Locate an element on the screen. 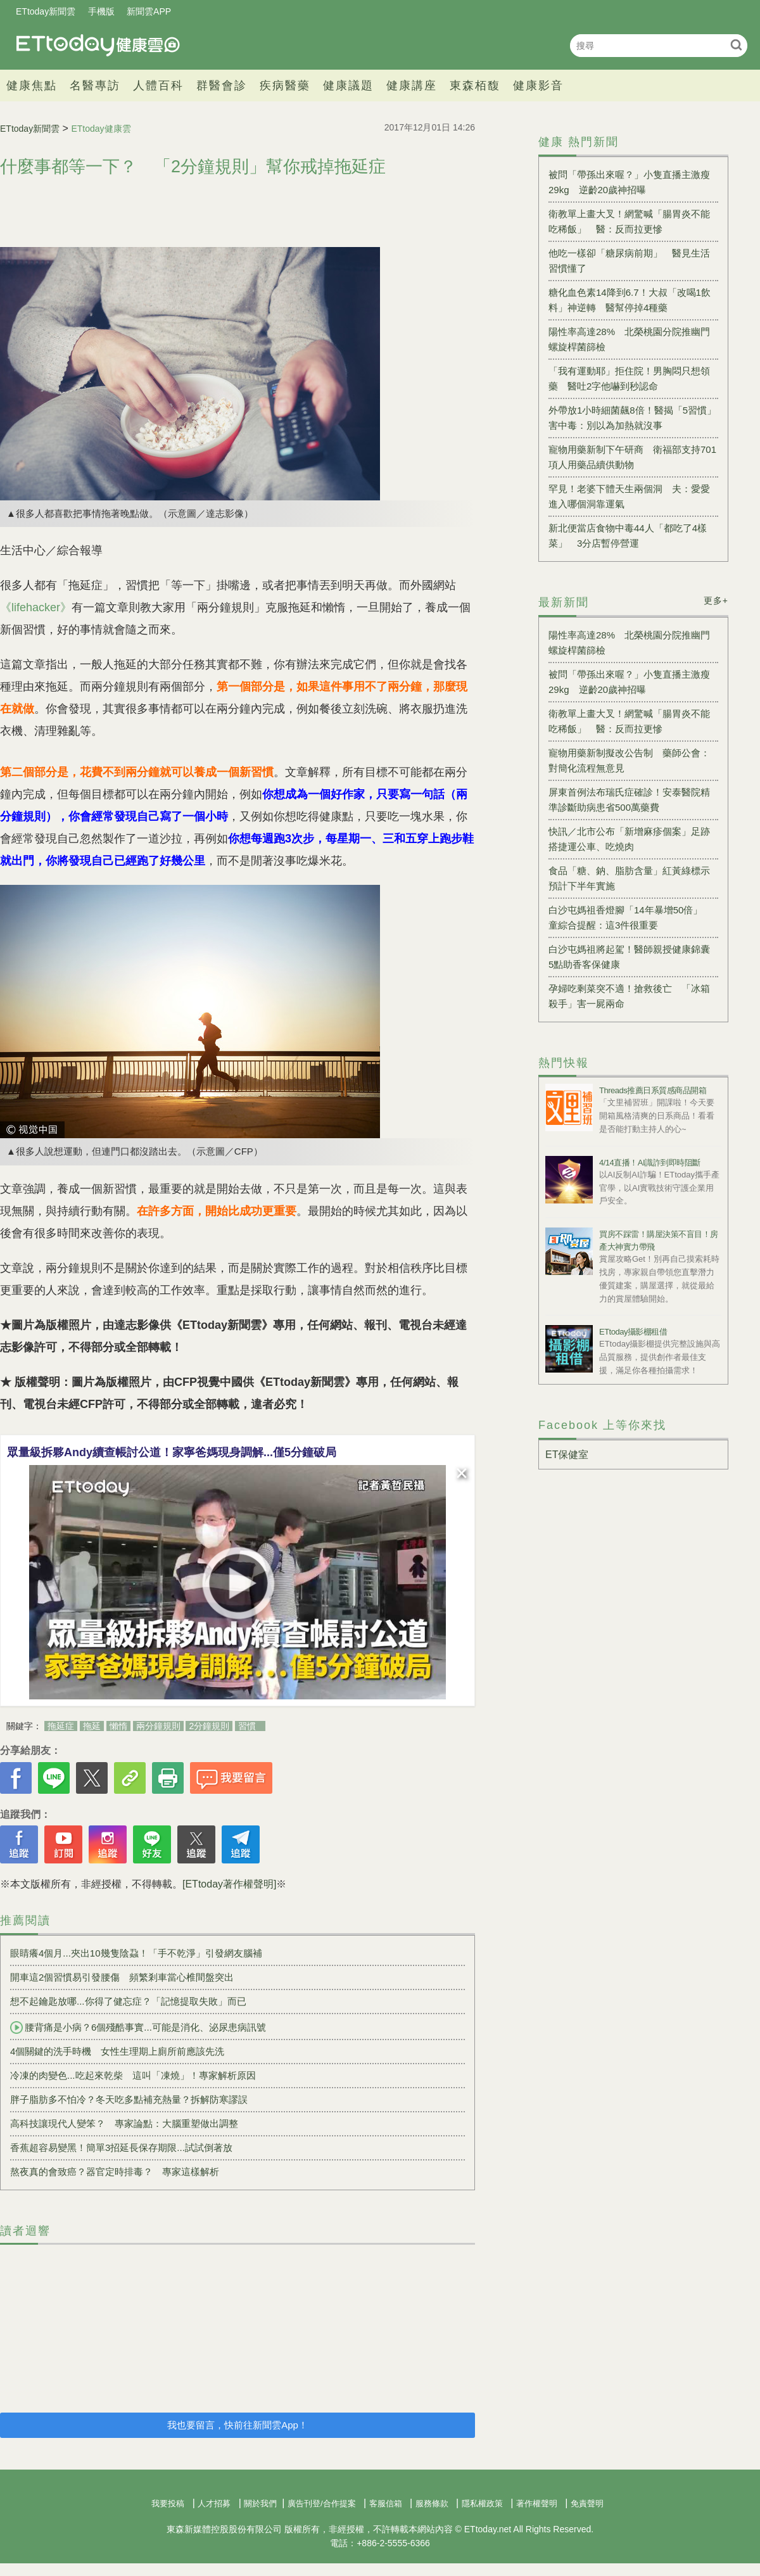 This screenshot has width=760, height=2576. ET保健室 is located at coordinates (566, 1454).